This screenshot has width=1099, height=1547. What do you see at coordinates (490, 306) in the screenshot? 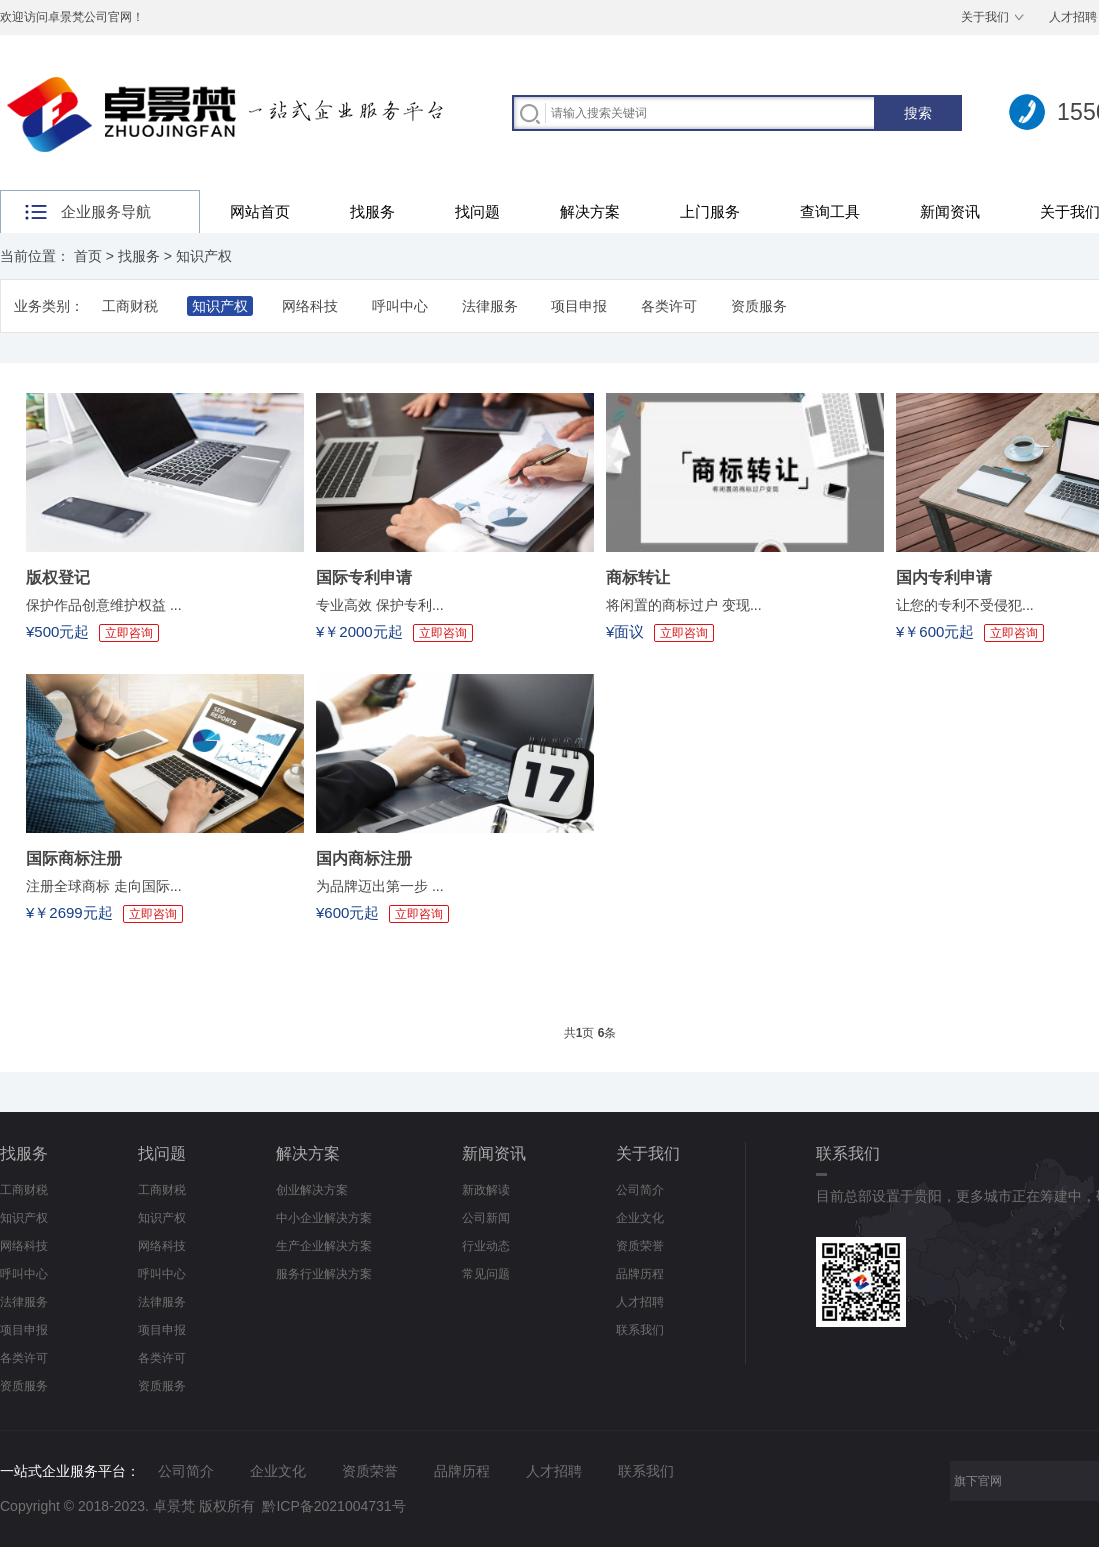
I see `法律服务` at bounding box center [490, 306].